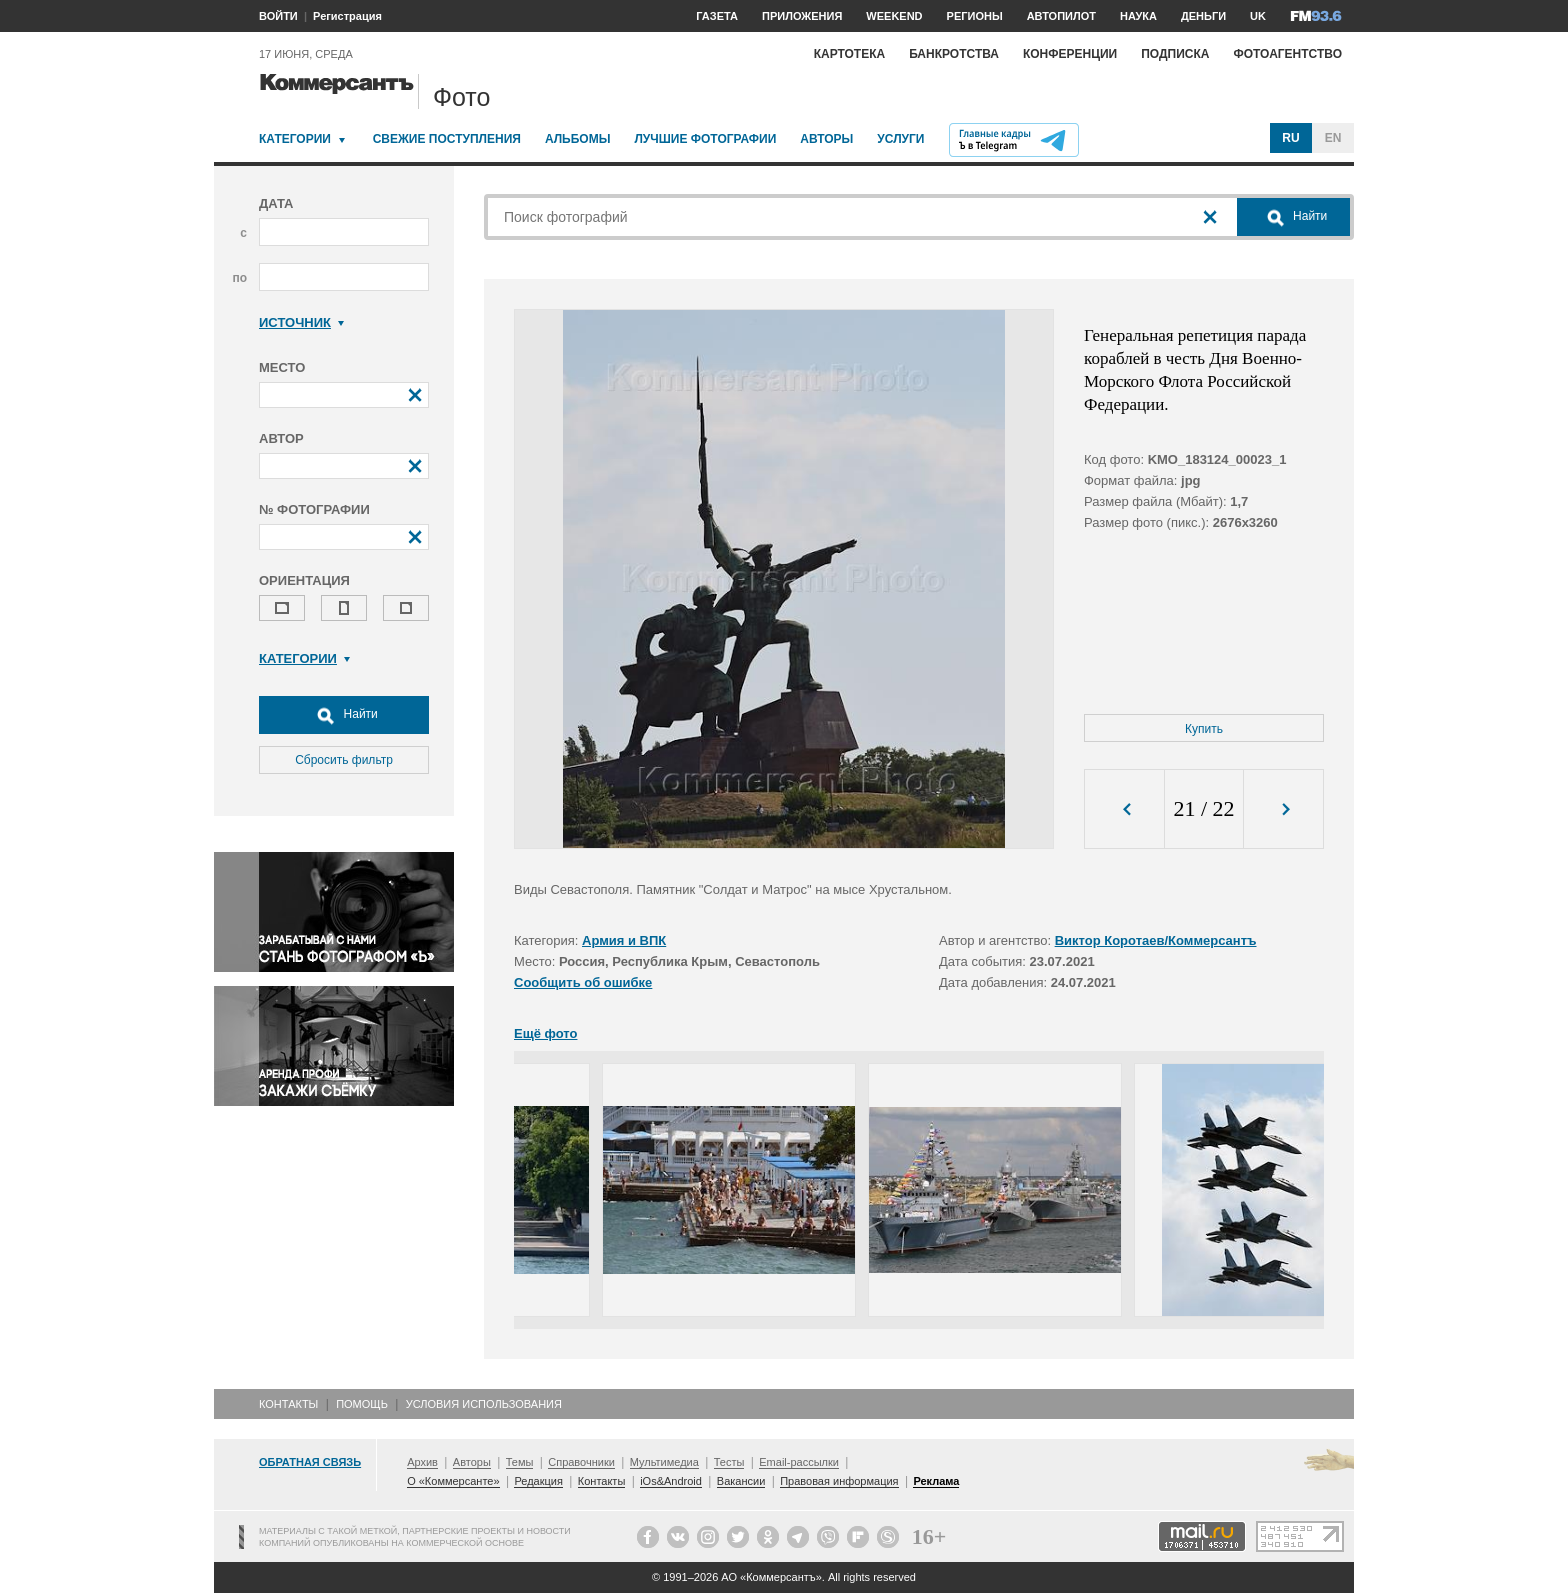 The width and height of the screenshot is (1568, 1593). I want to click on Подписка, so click(1175, 54).